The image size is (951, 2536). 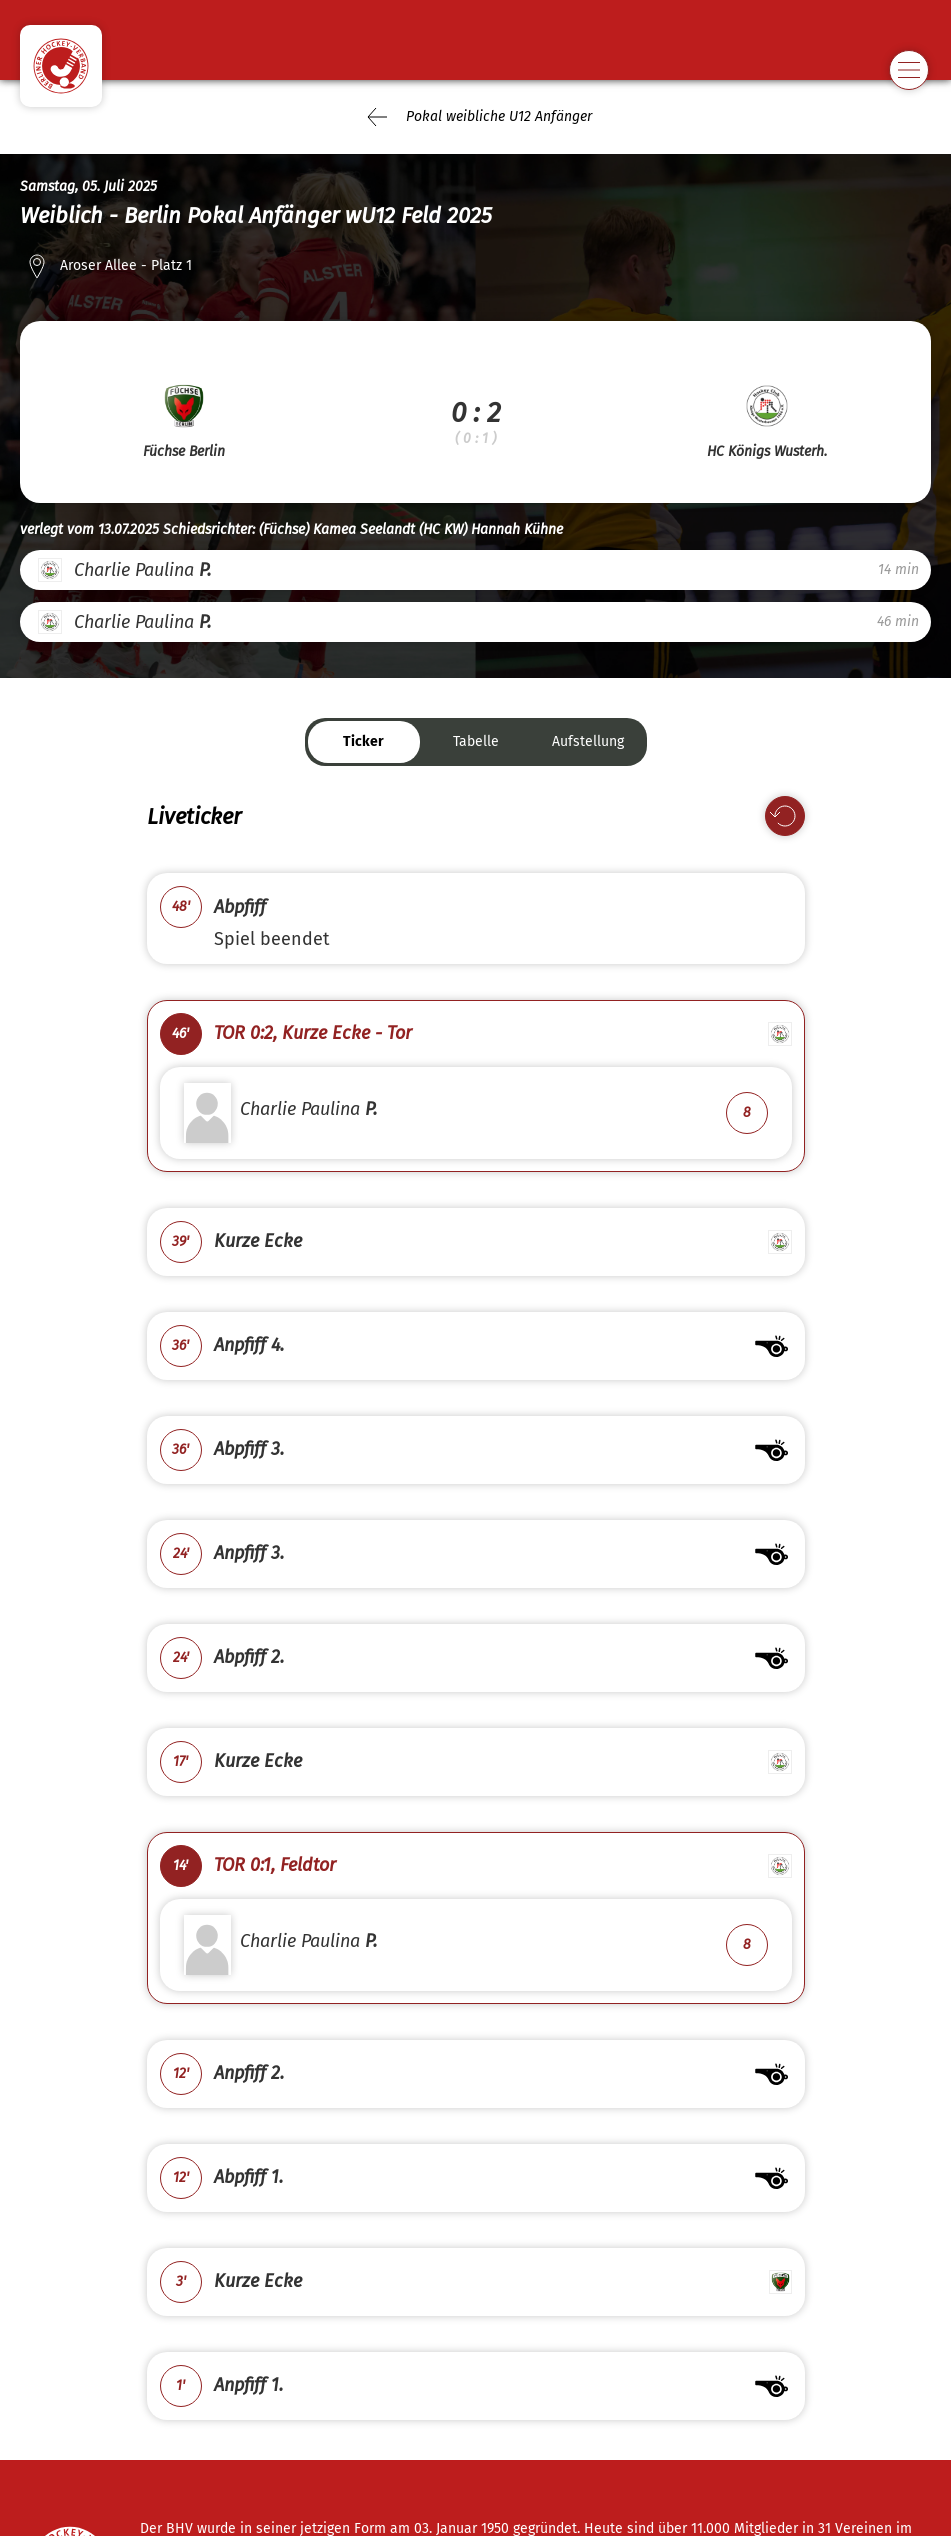 I want to click on Aroser Allee - Platz 1, so click(x=126, y=265).